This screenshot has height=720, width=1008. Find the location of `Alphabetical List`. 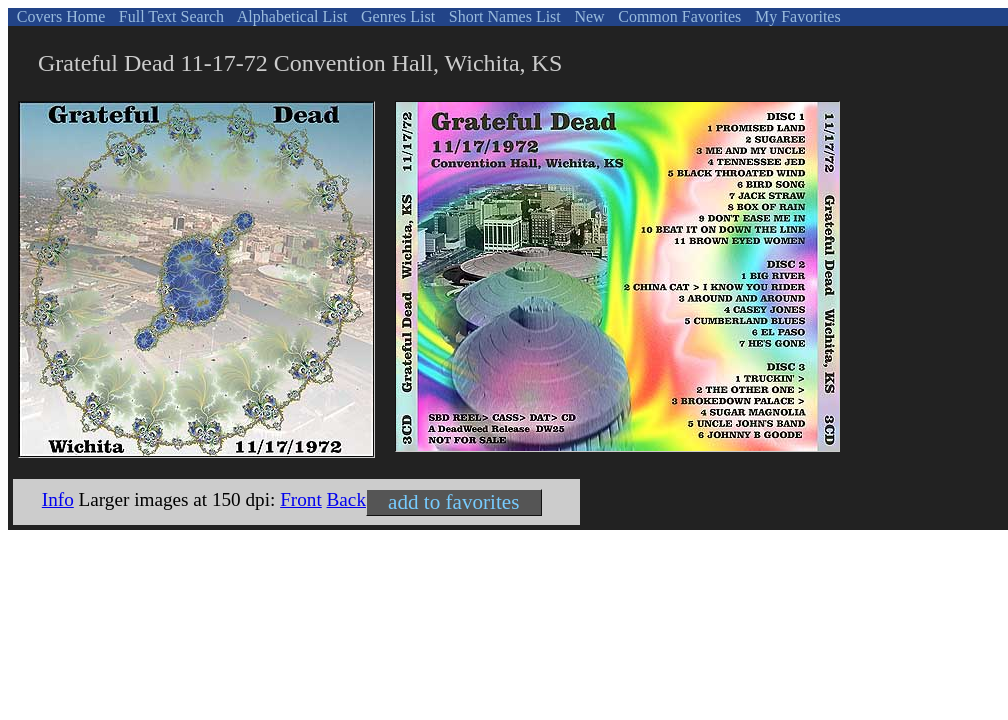

Alphabetical List is located at coordinates (291, 16).